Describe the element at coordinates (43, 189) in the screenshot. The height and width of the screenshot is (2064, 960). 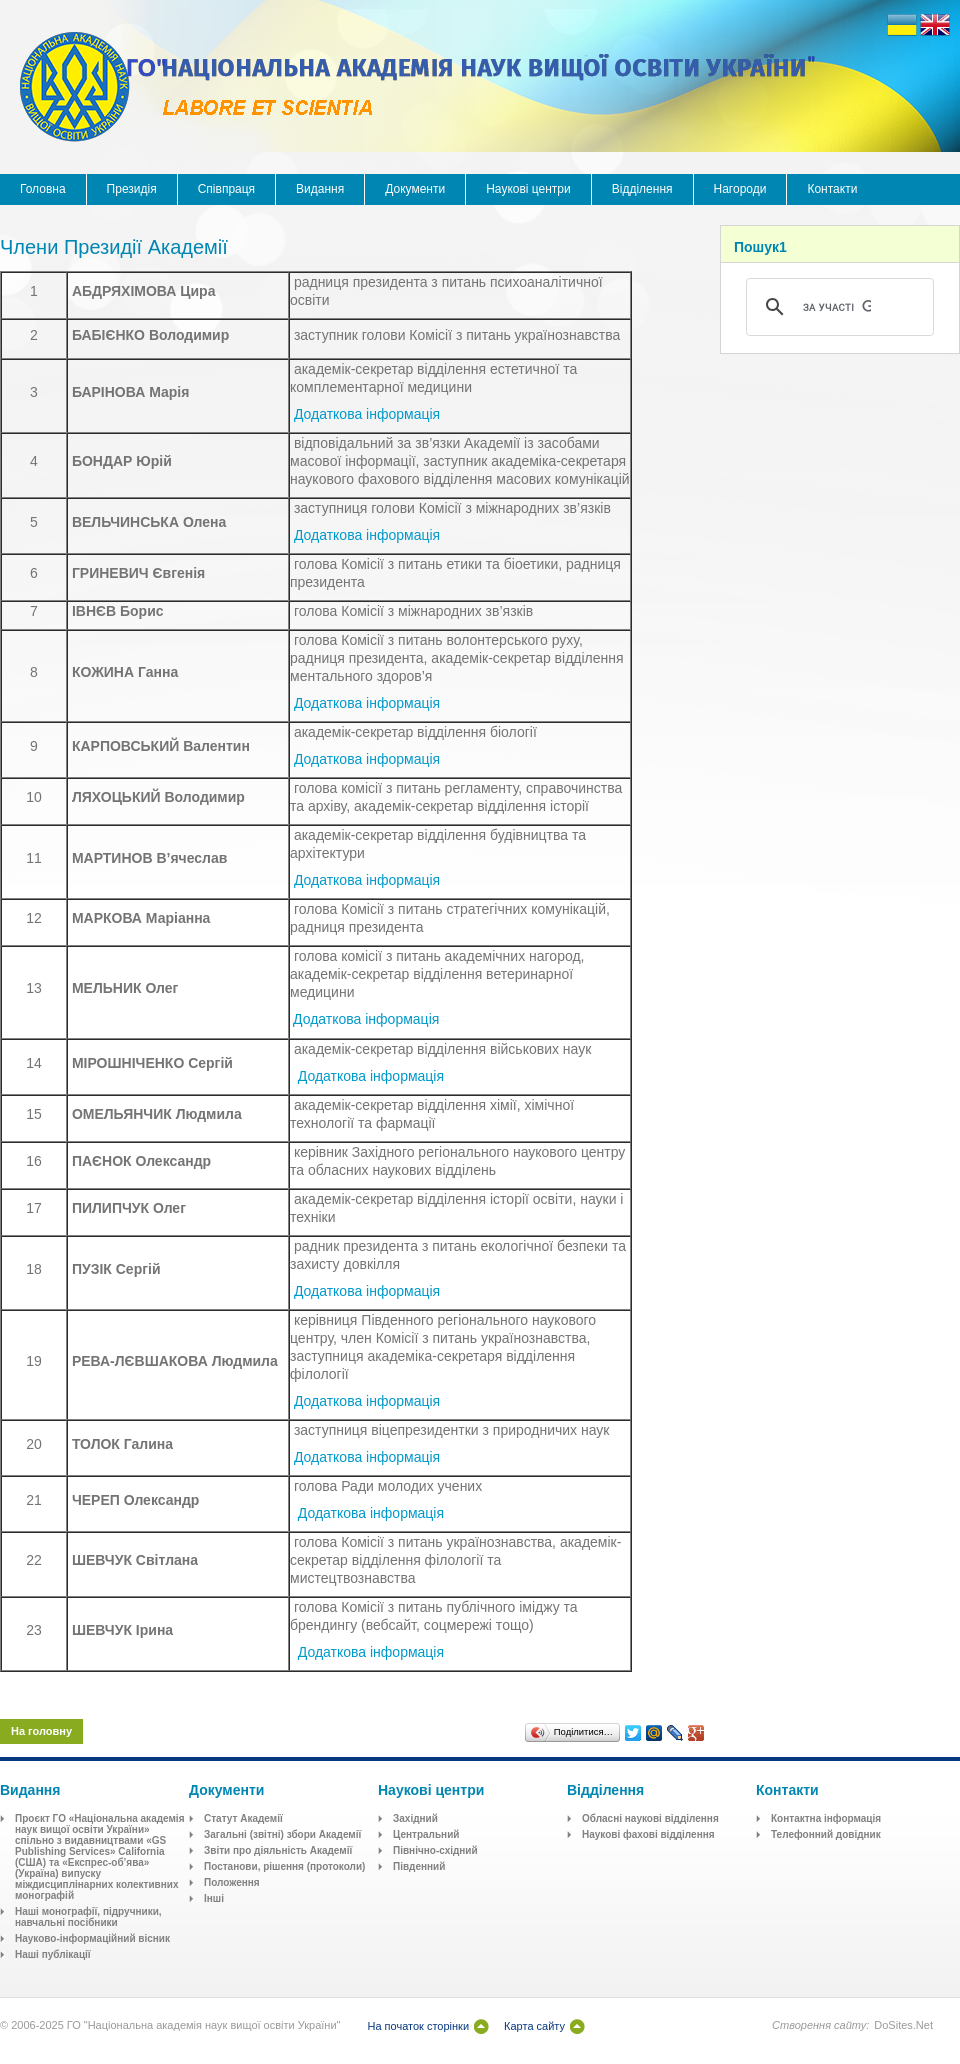
I see `Головна` at that location.